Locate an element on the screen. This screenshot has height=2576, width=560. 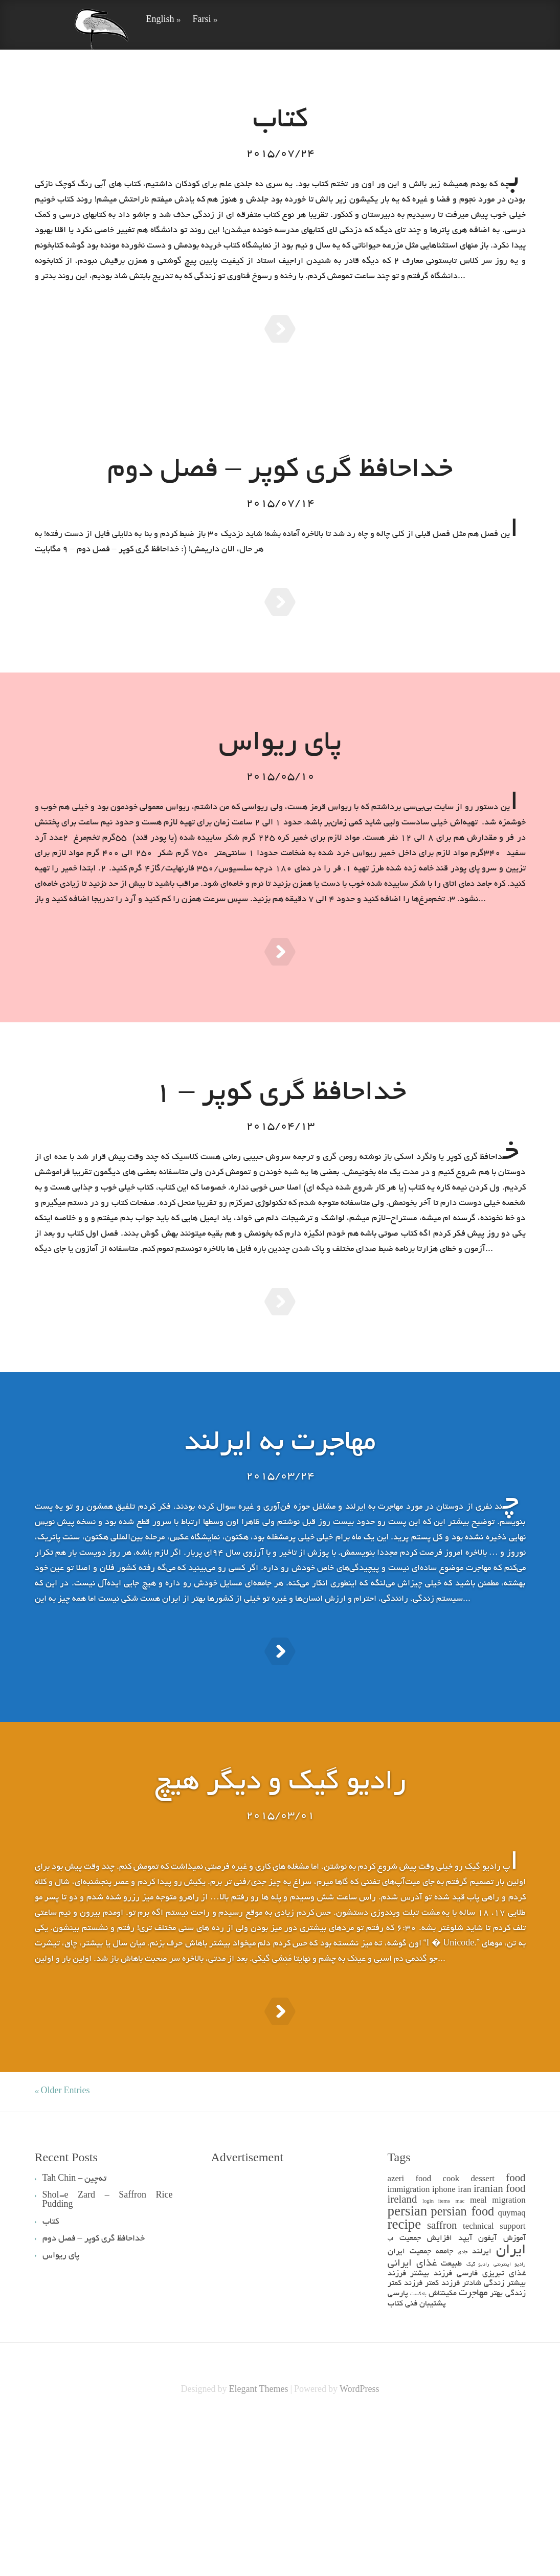
فرزند بیشتر is located at coordinates (431, 2427).